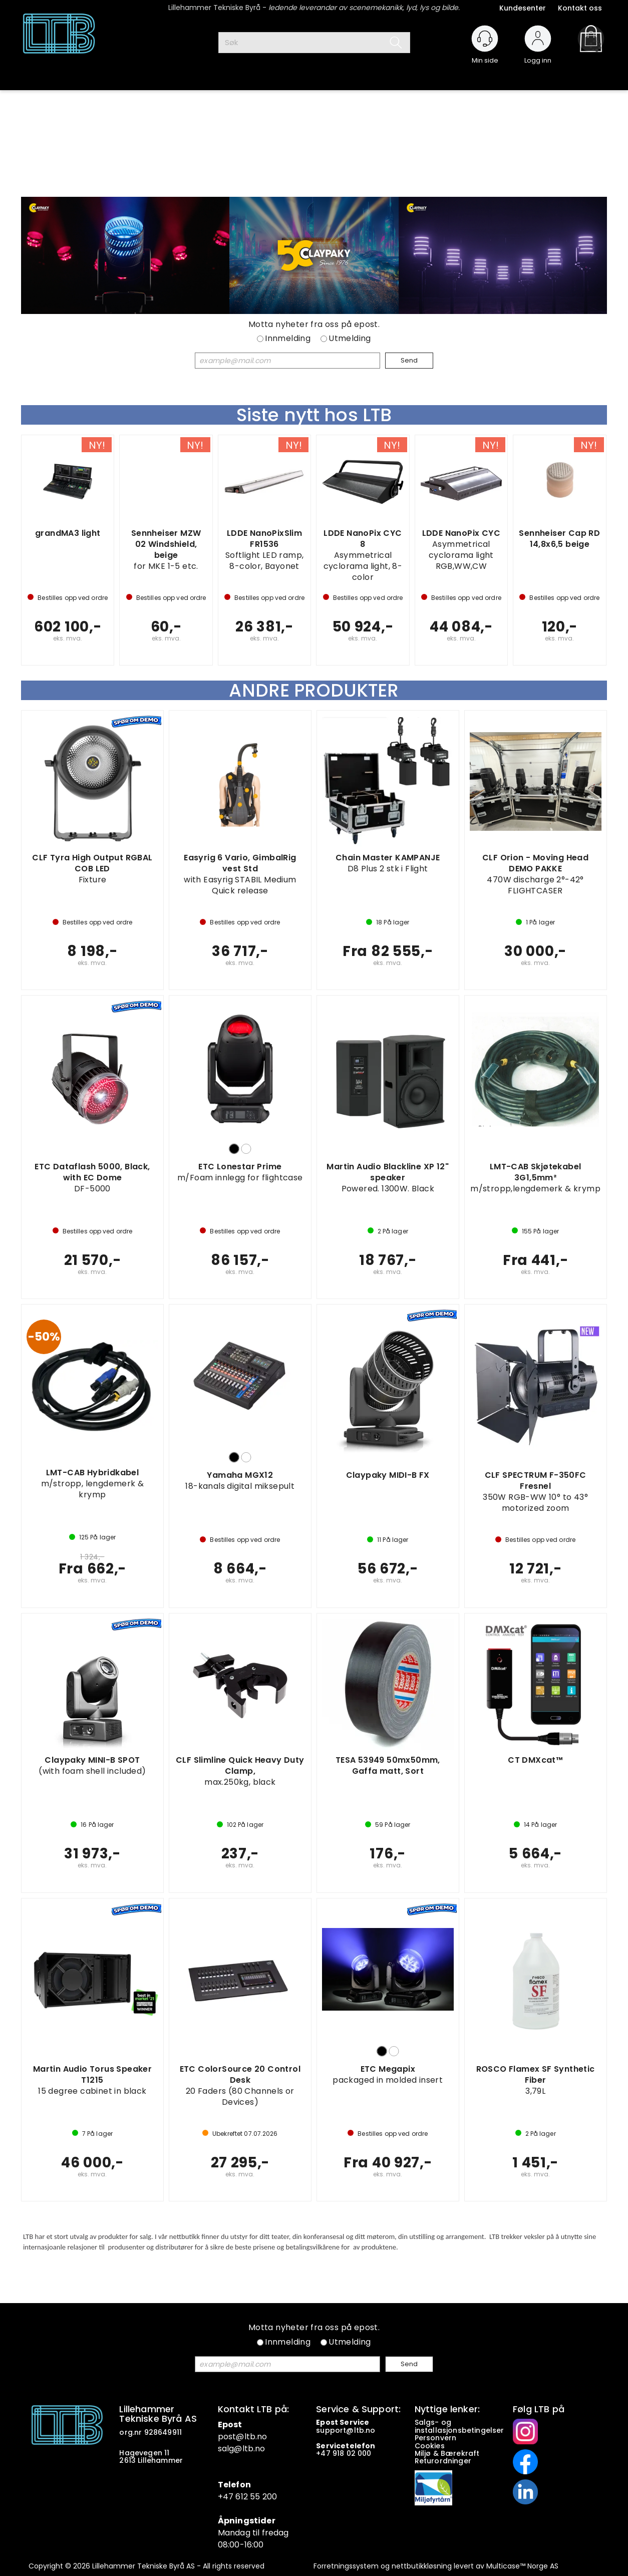 Image resolution: width=628 pixels, height=2576 pixels. What do you see at coordinates (287, 338) in the screenshot?
I see `Innmelding` at bounding box center [287, 338].